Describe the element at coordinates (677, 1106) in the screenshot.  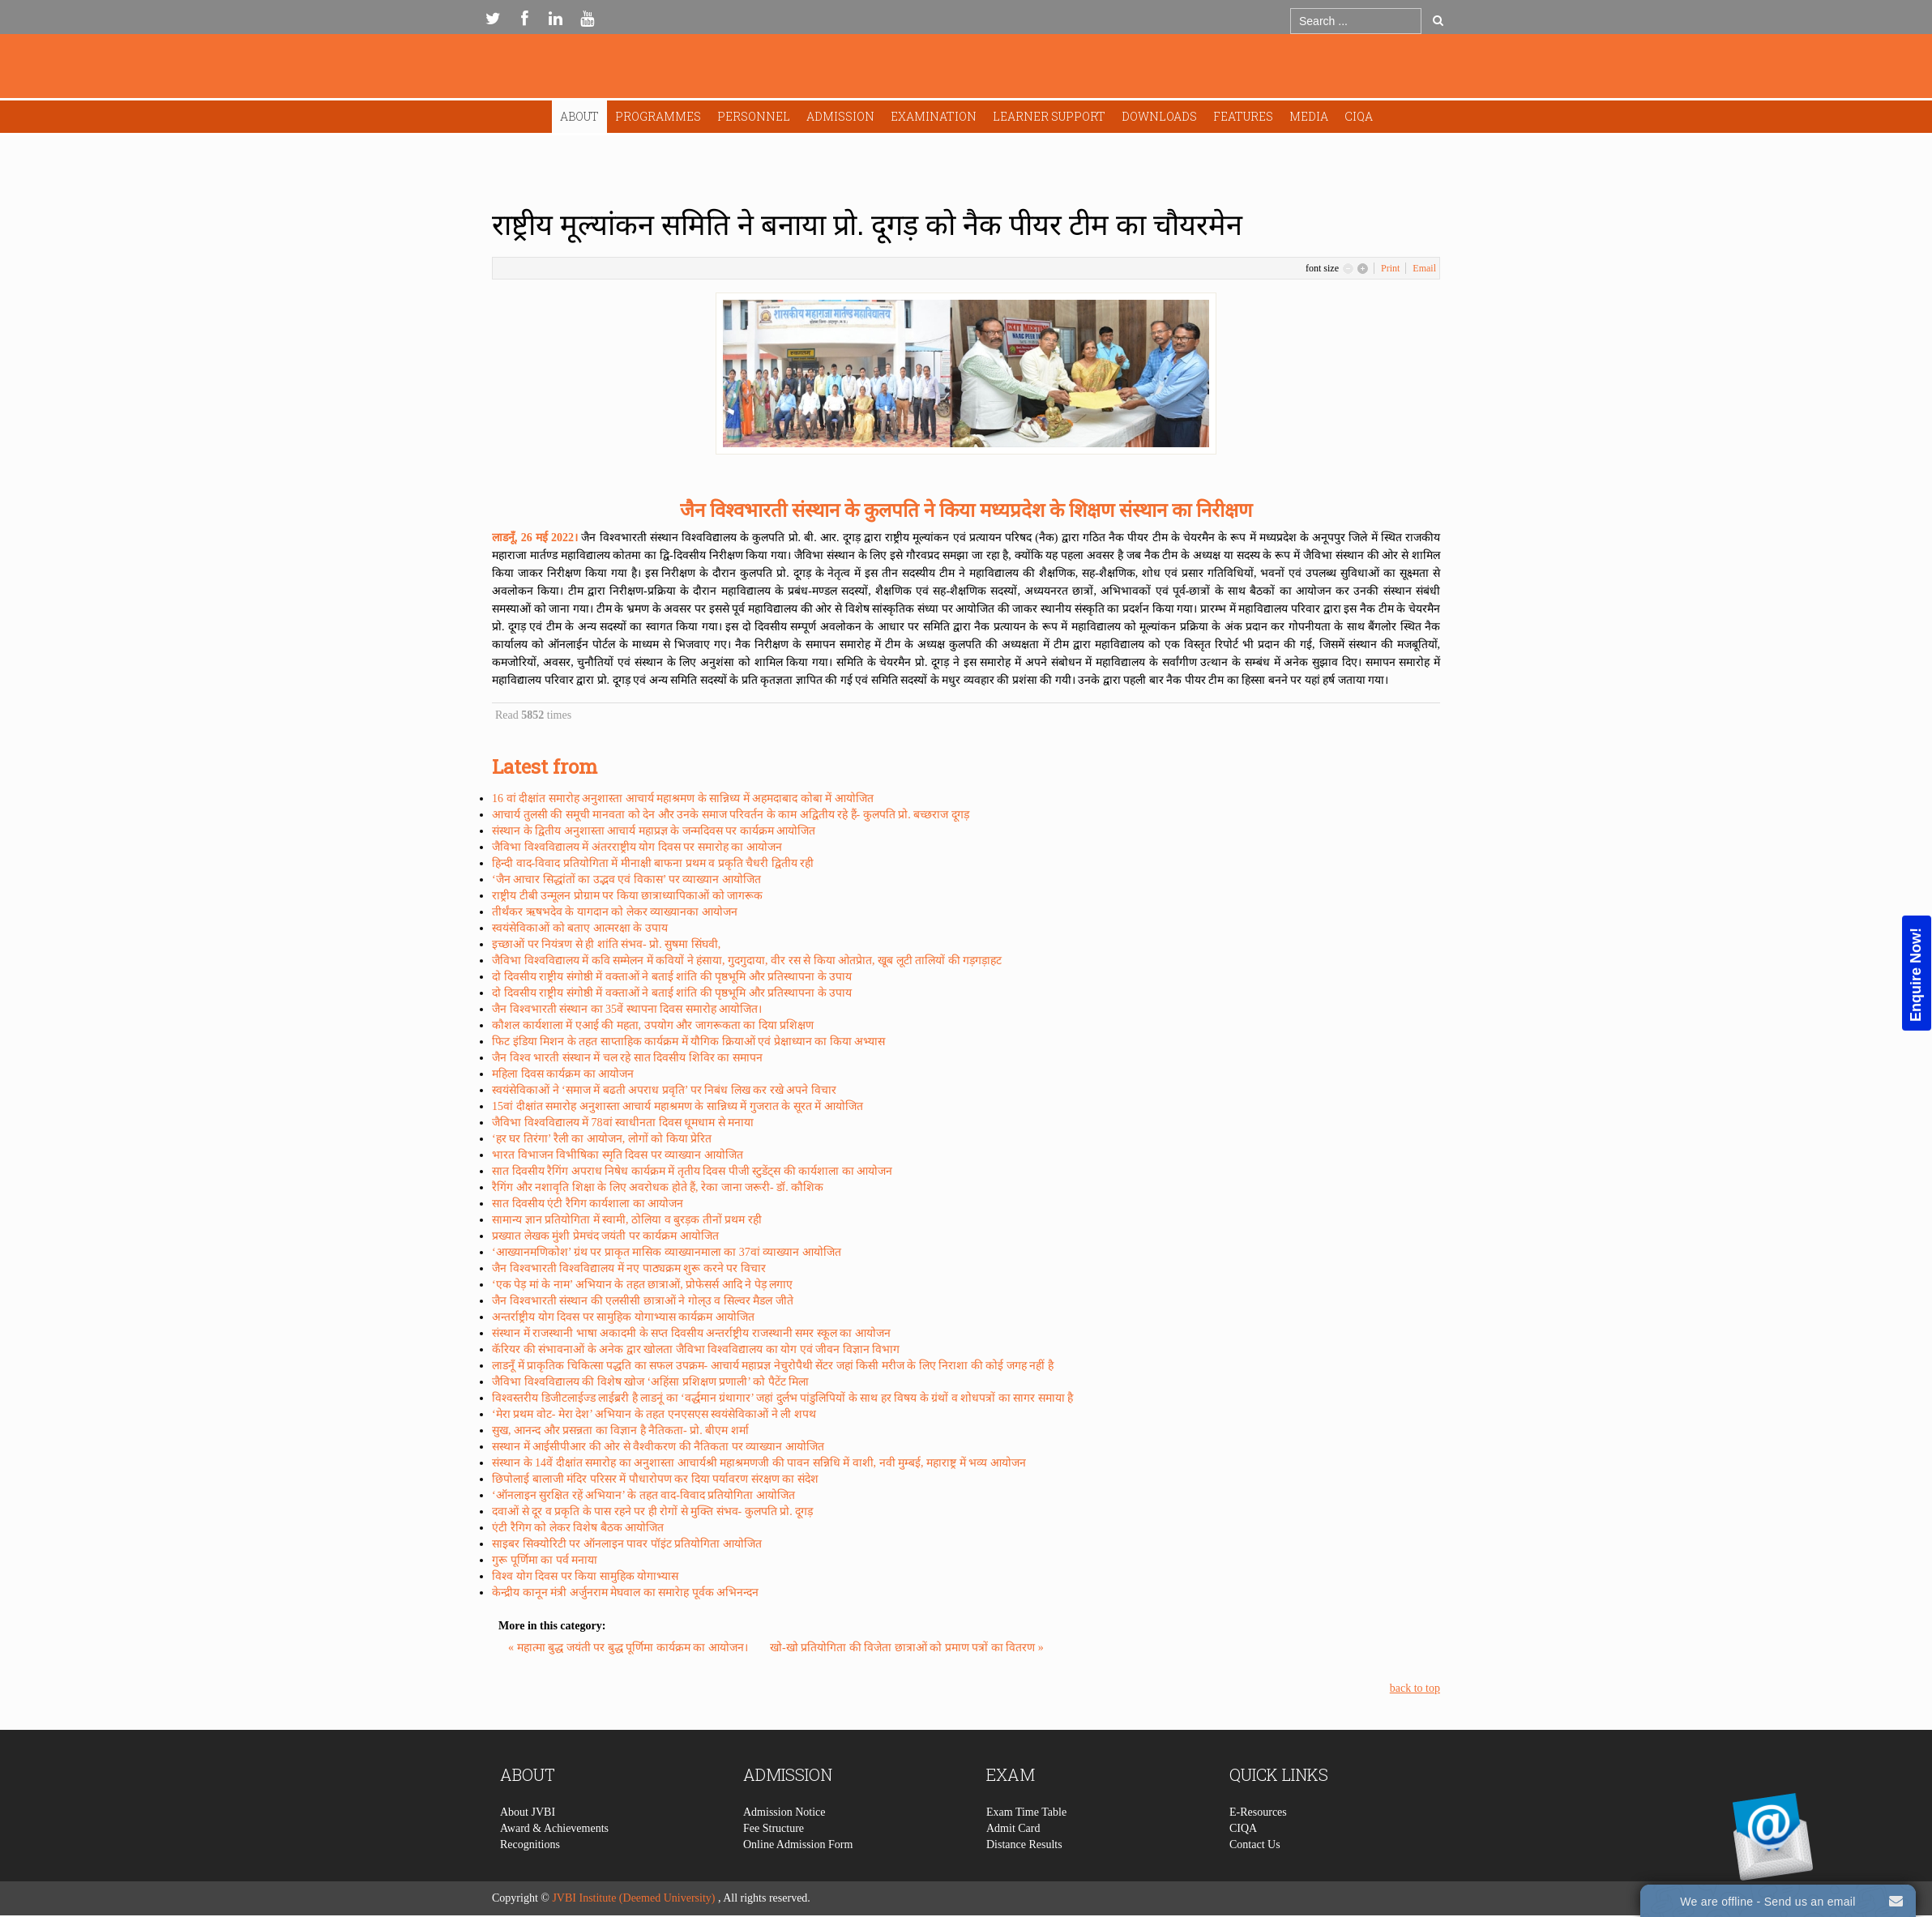
I see `15वां दीक्षांत समारोह अनुशास्ता आचार्य महाश्रमण के सान्निध्य में गुजरात के सूरत में आयोजित` at that location.